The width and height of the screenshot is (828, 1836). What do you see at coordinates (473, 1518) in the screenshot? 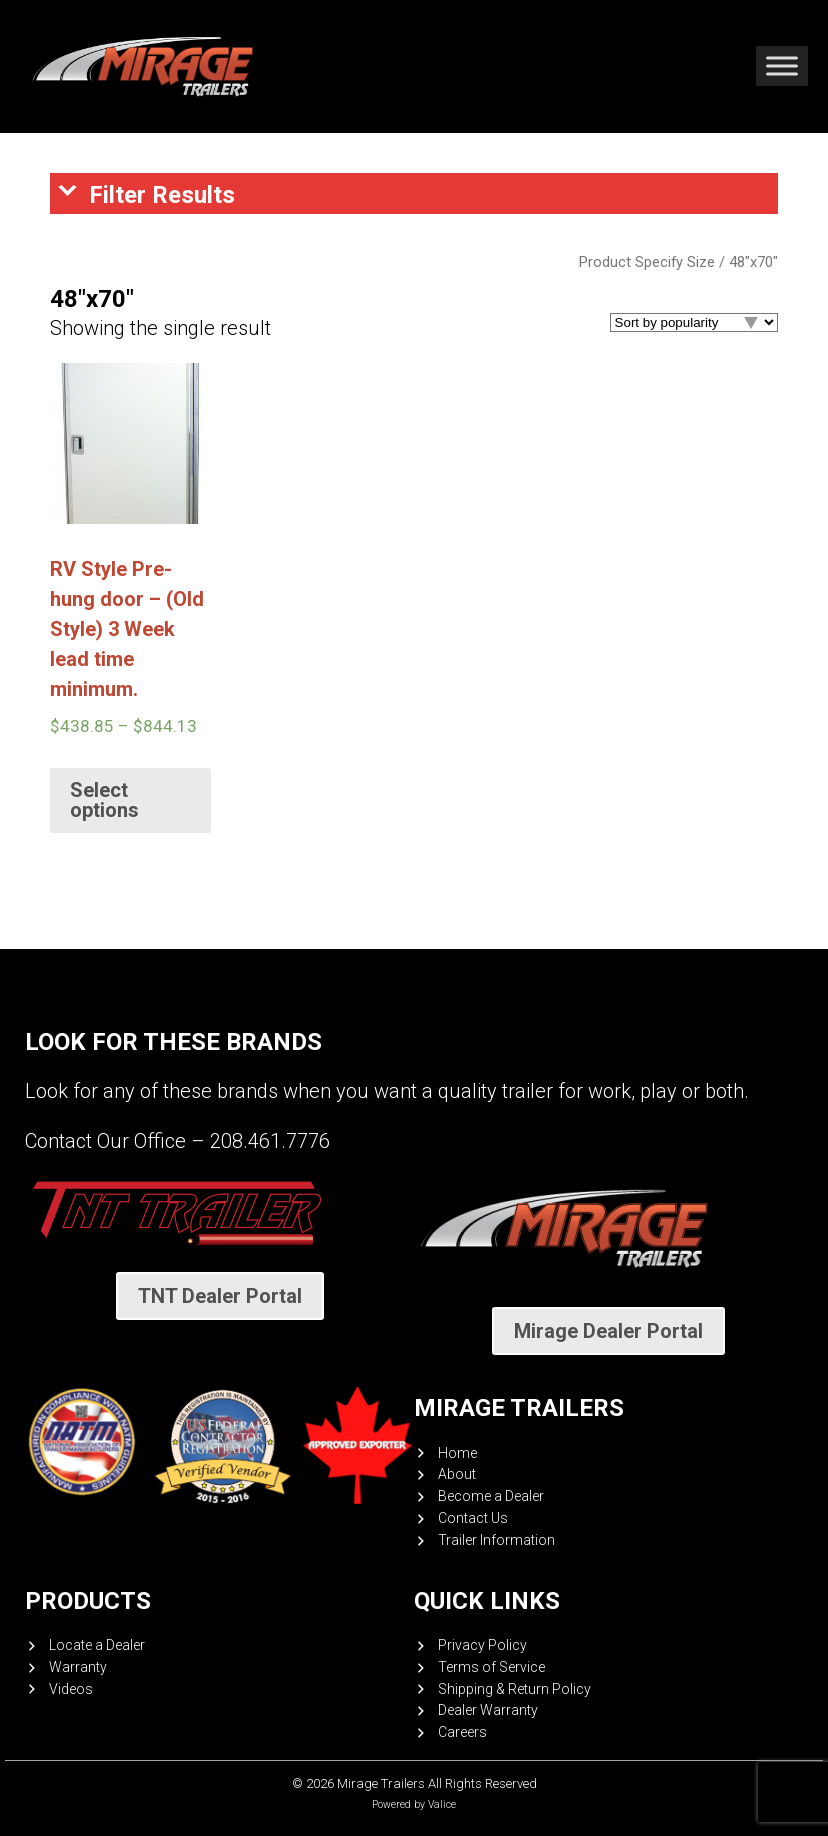
I see `Contact Us` at bounding box center [473, 1518].